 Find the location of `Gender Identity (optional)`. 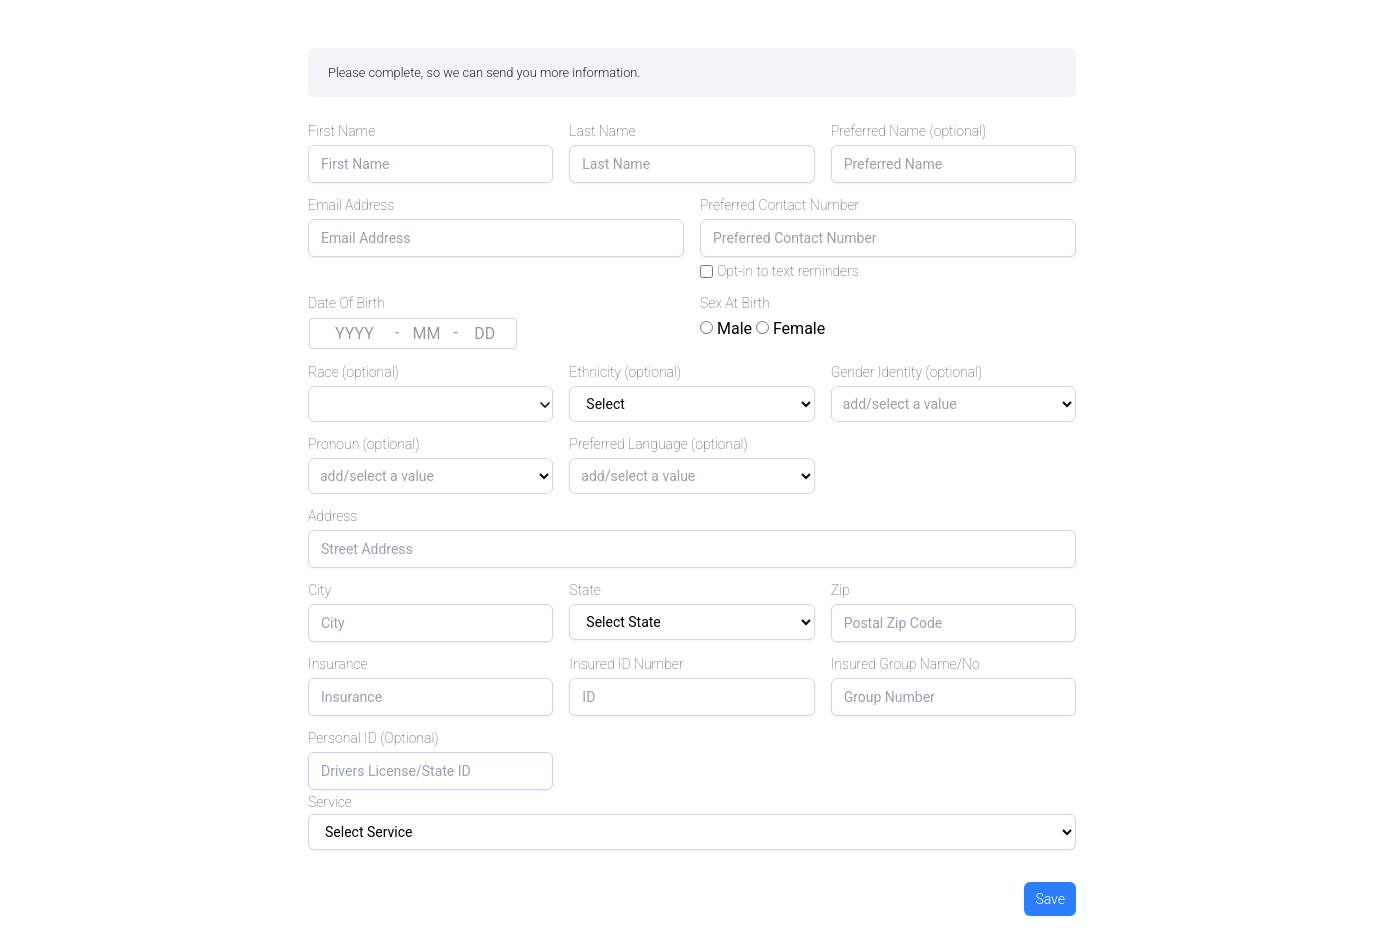

Gender Identity (optional) is located at coordinates (907, 372).